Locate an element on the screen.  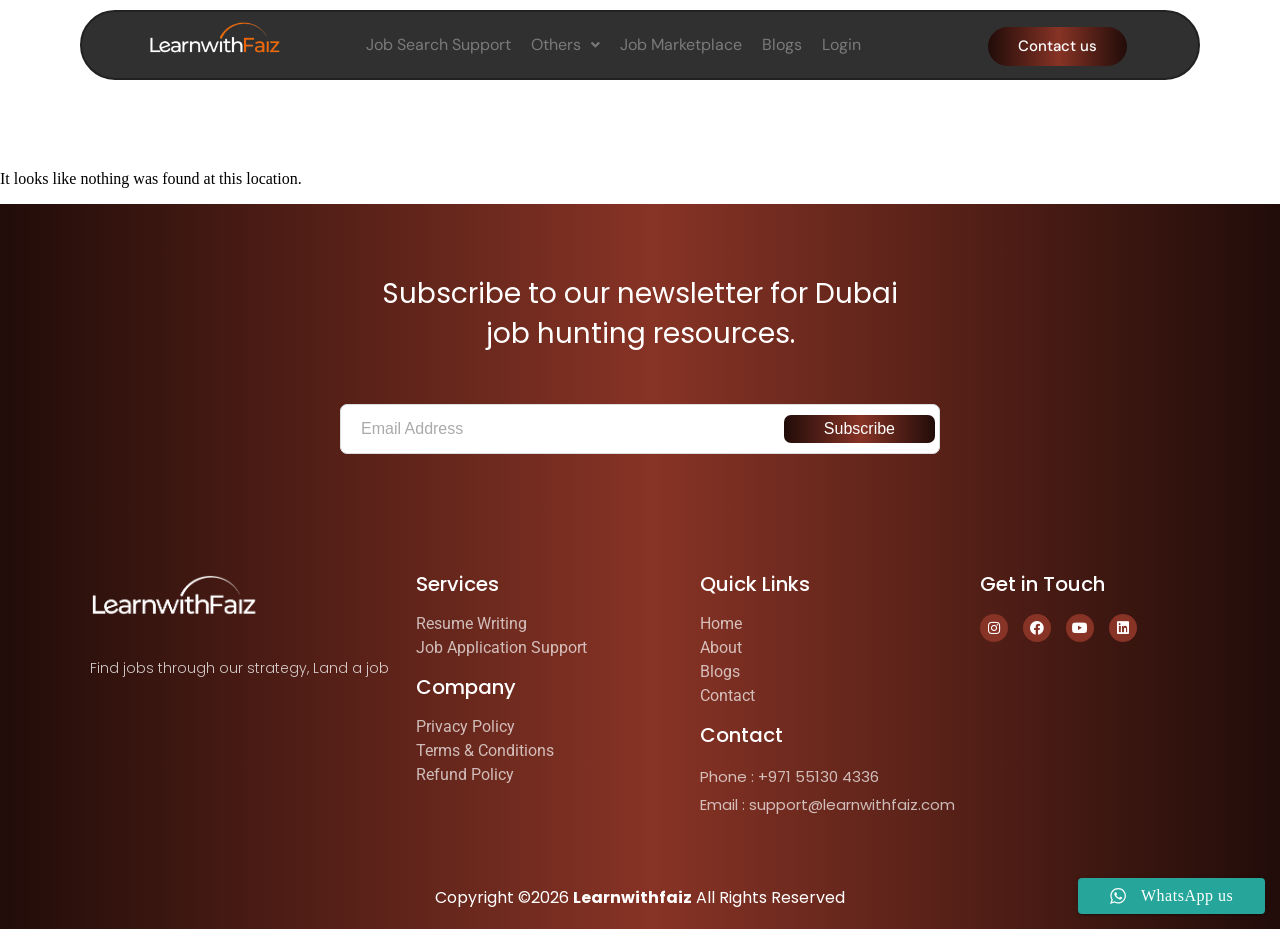
Blogs is located at coordinates (782, 44).